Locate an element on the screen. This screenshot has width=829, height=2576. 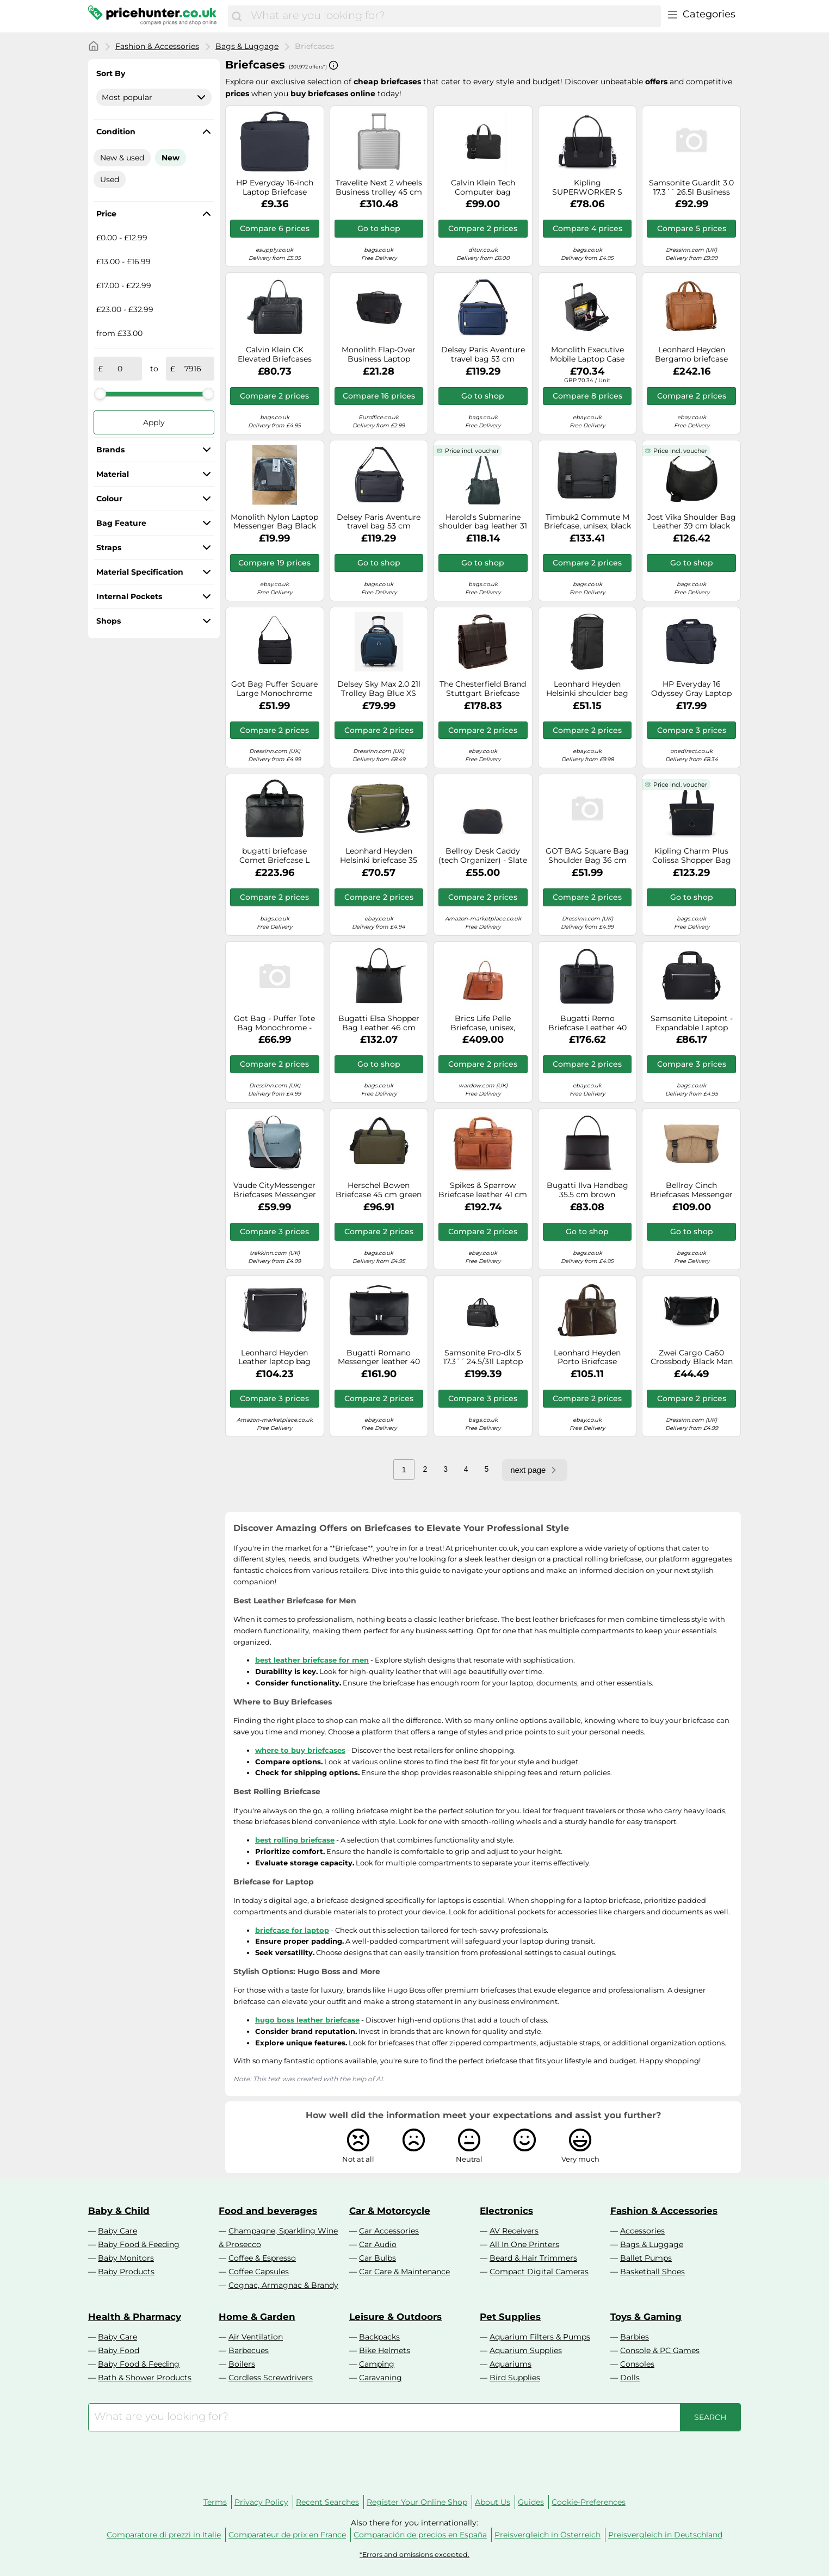
Boilers is located at coordinates (241, 2364).